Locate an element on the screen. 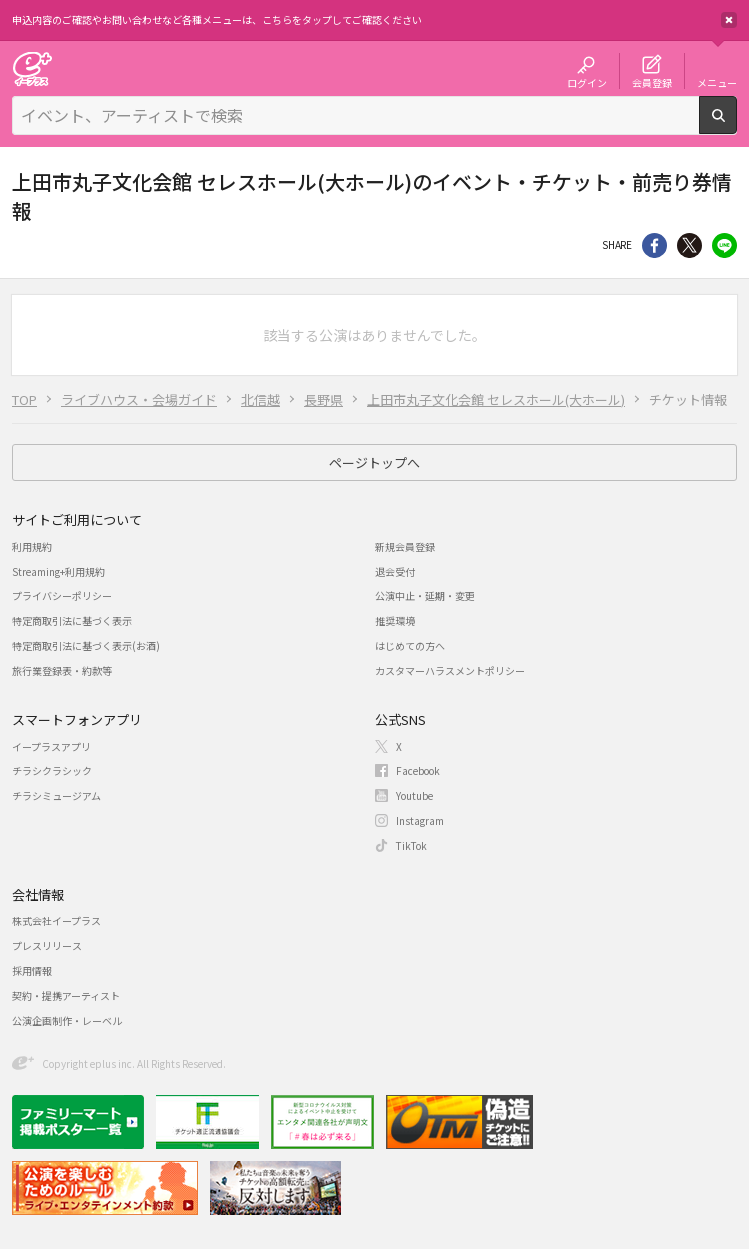 The height and width of the screenshot is (1249, 749). プレスリリース is located at coordinates (47, 945).